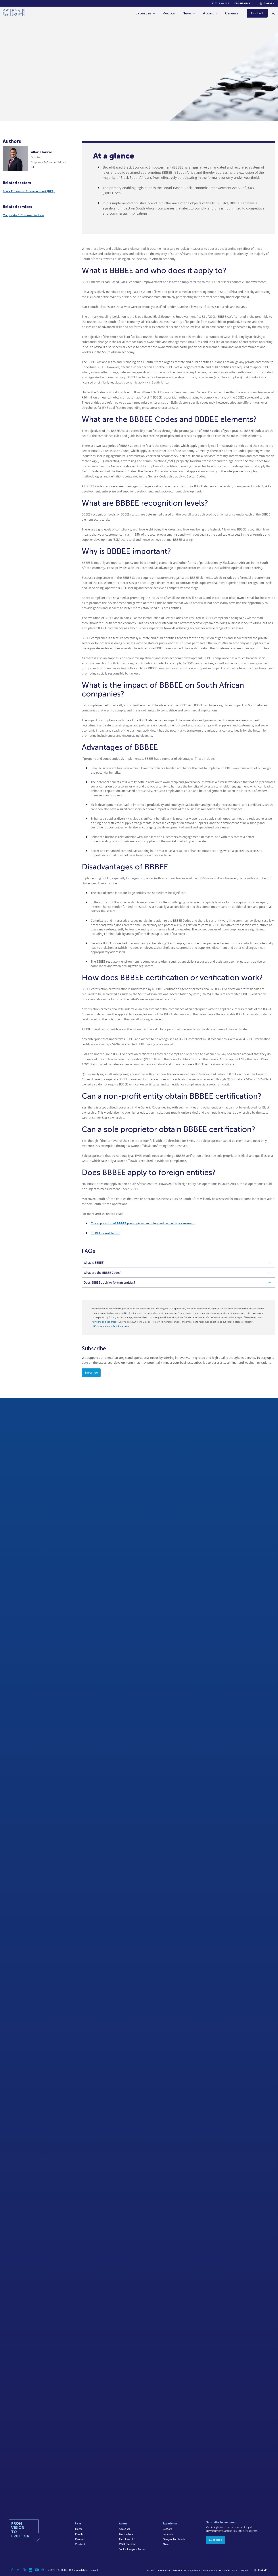 The image size is (278, 2576). What do you see at coordinates (105, 1233) in the screenshot?
I see `To BEE or not to BEE` at bounding box center [105, 1233].